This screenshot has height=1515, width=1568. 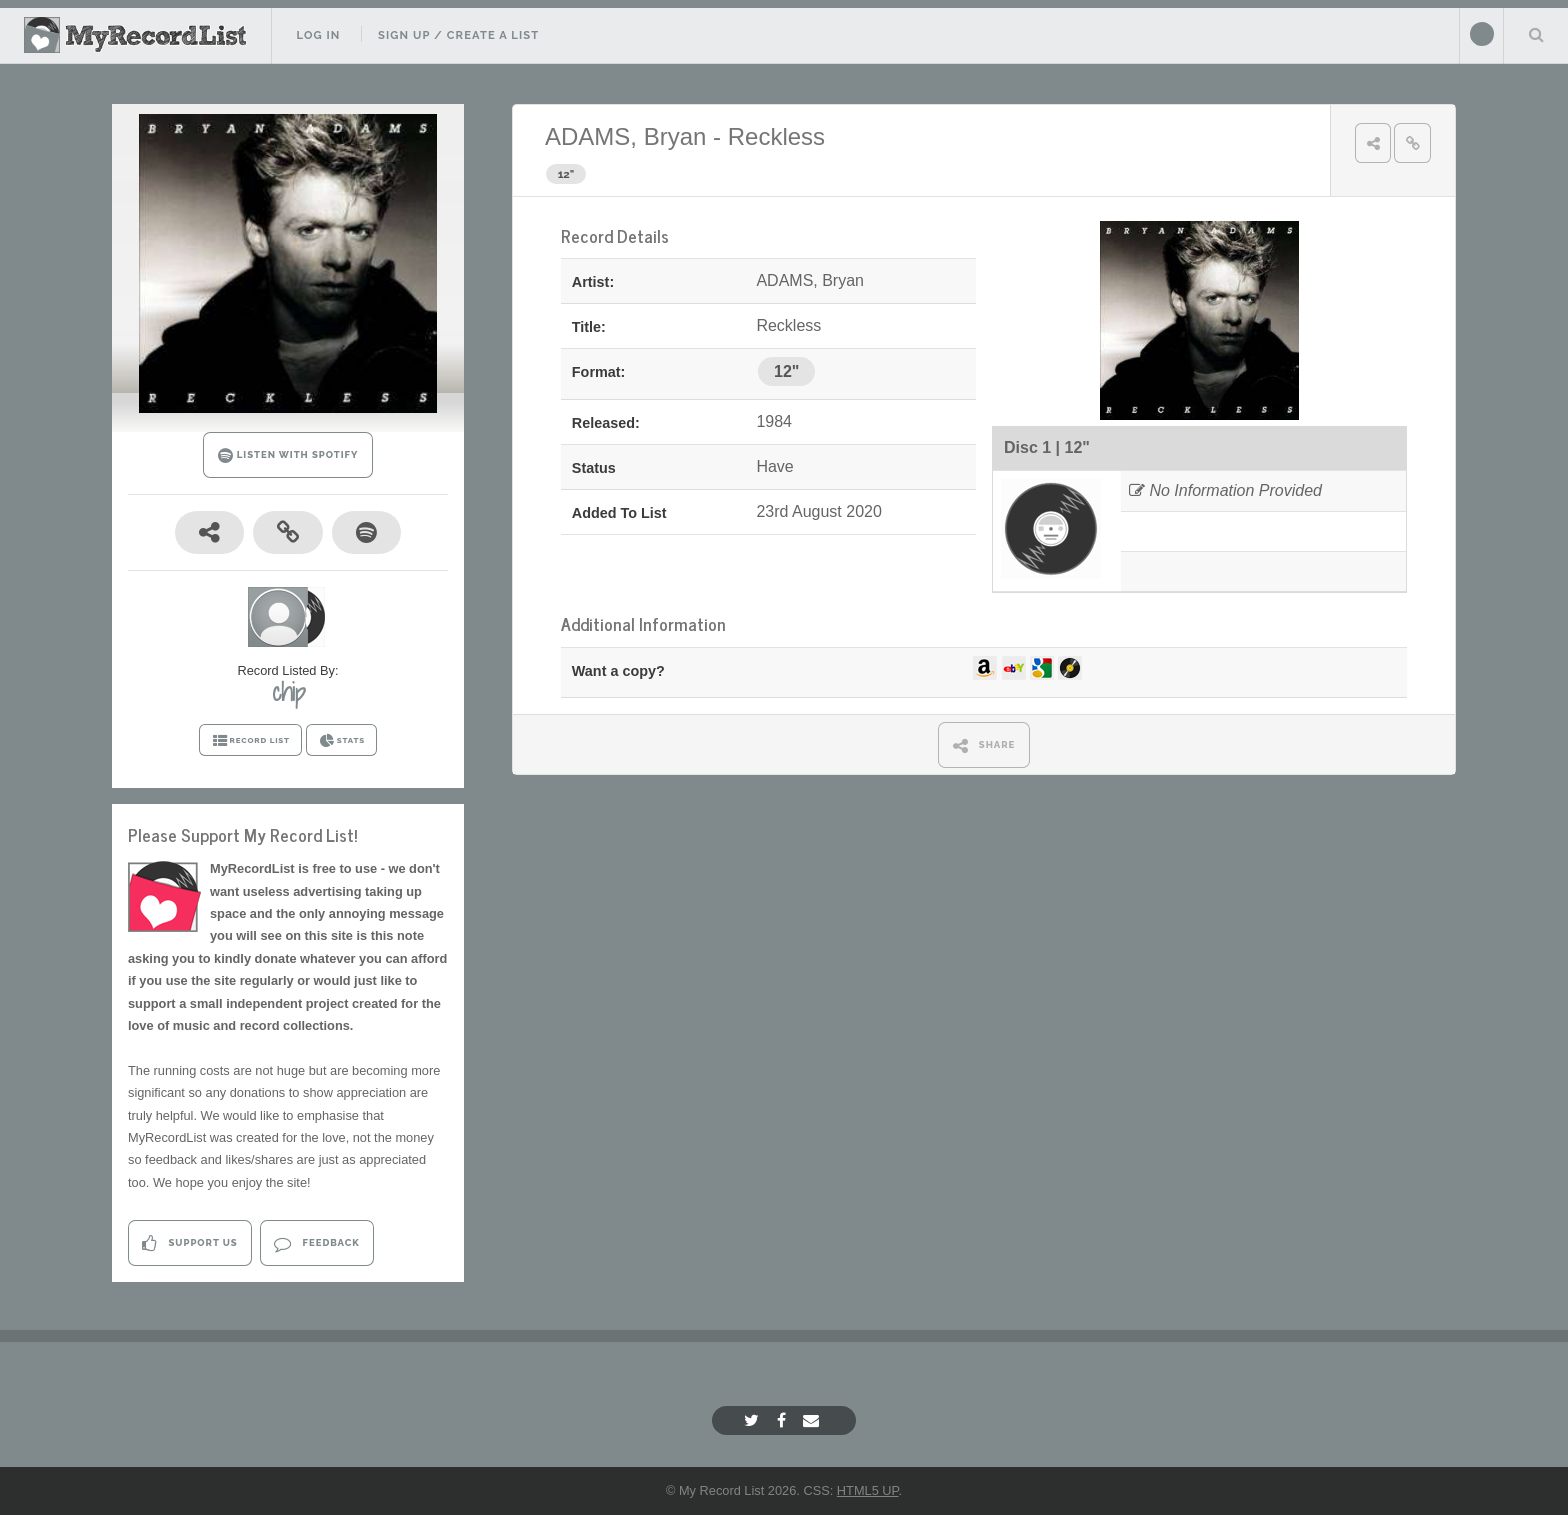 I want to click on Search Your List, so click(x=1536, y=34).